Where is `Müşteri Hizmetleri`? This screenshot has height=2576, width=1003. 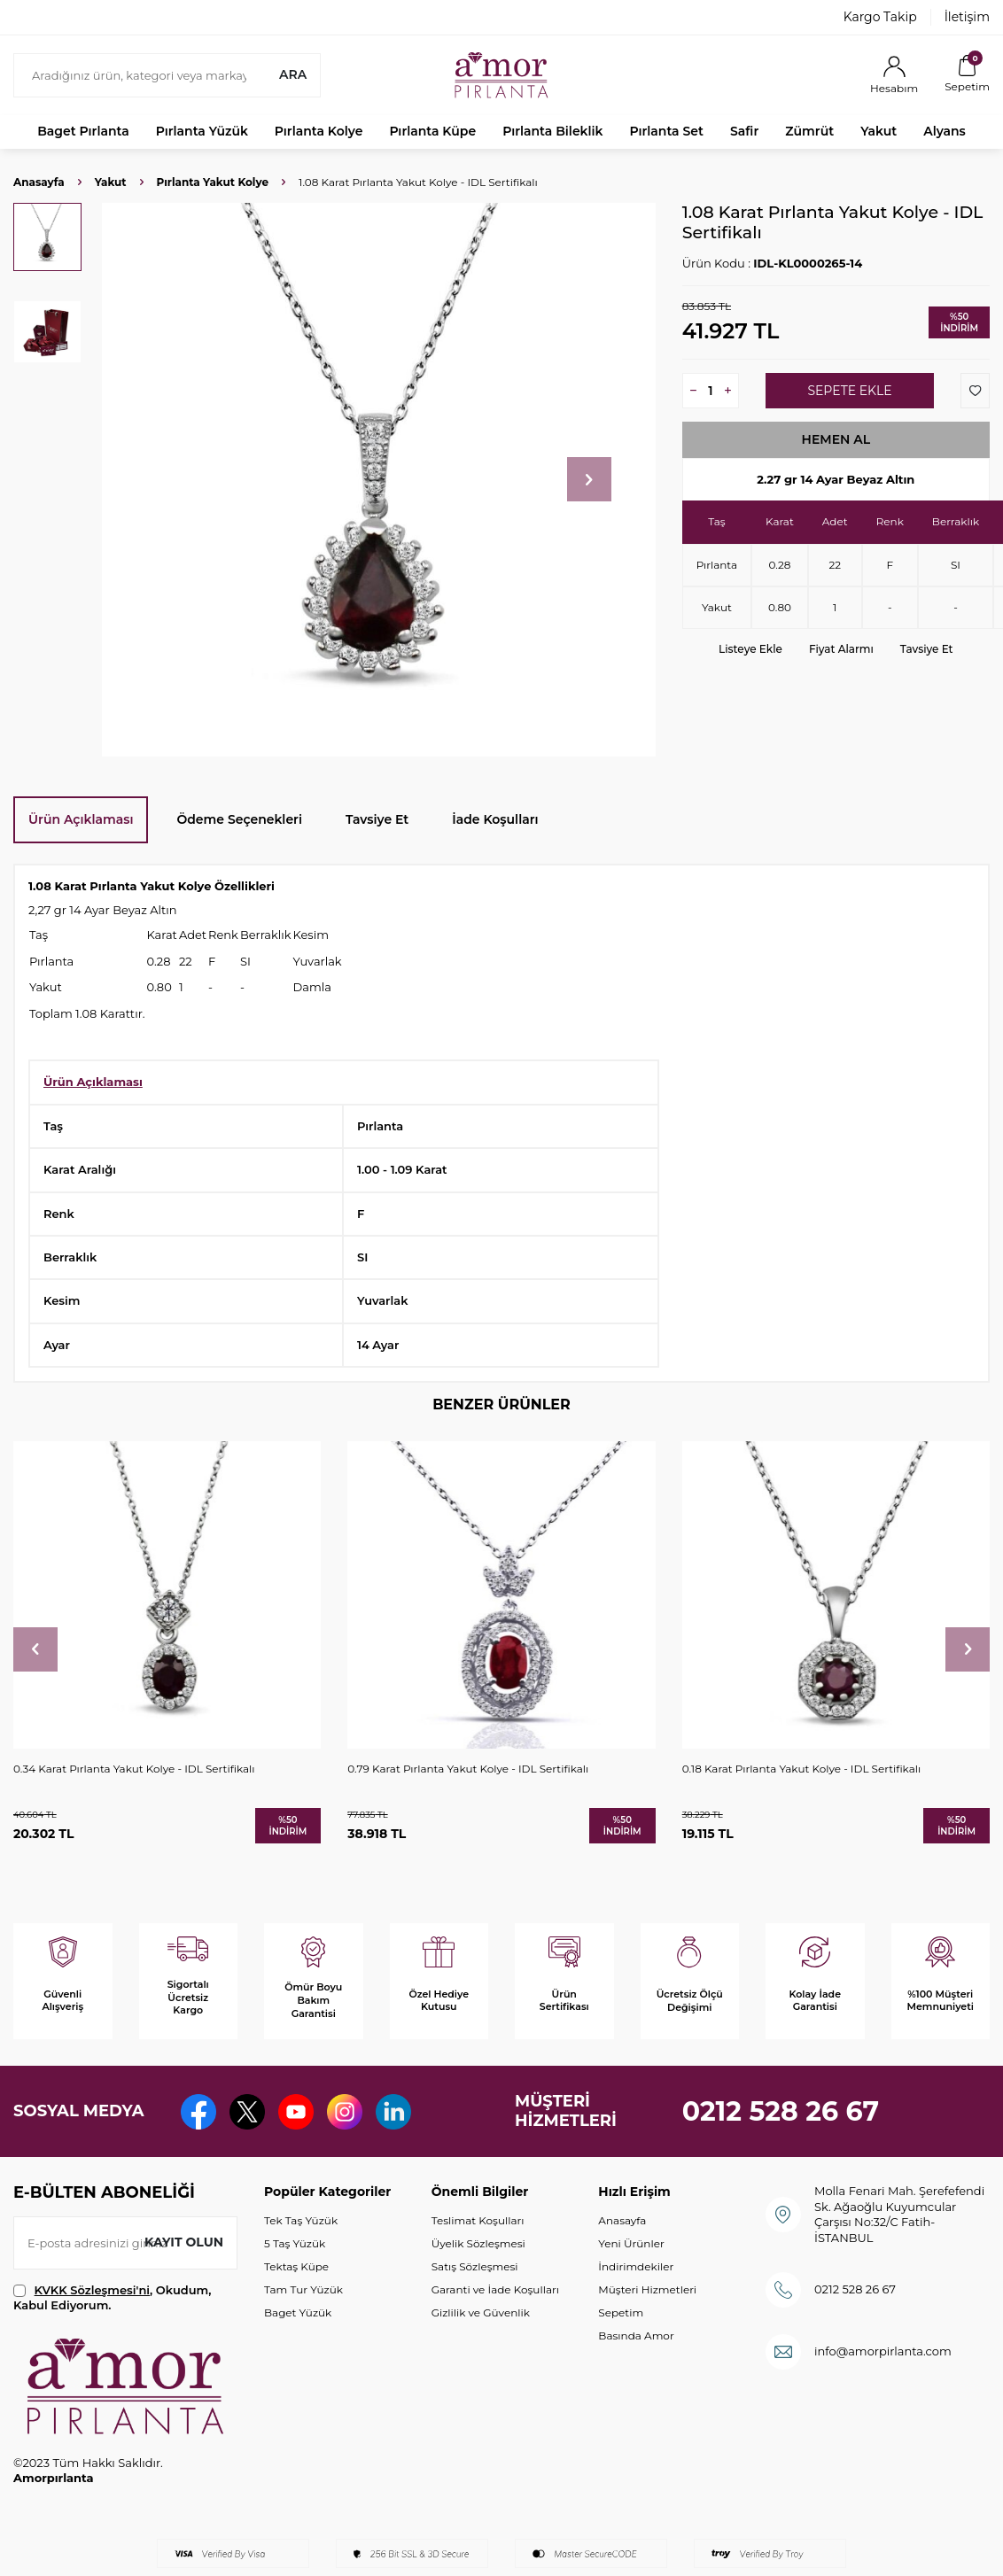
Müşteri Hizmetleri is located at coordinates (647, 2289).